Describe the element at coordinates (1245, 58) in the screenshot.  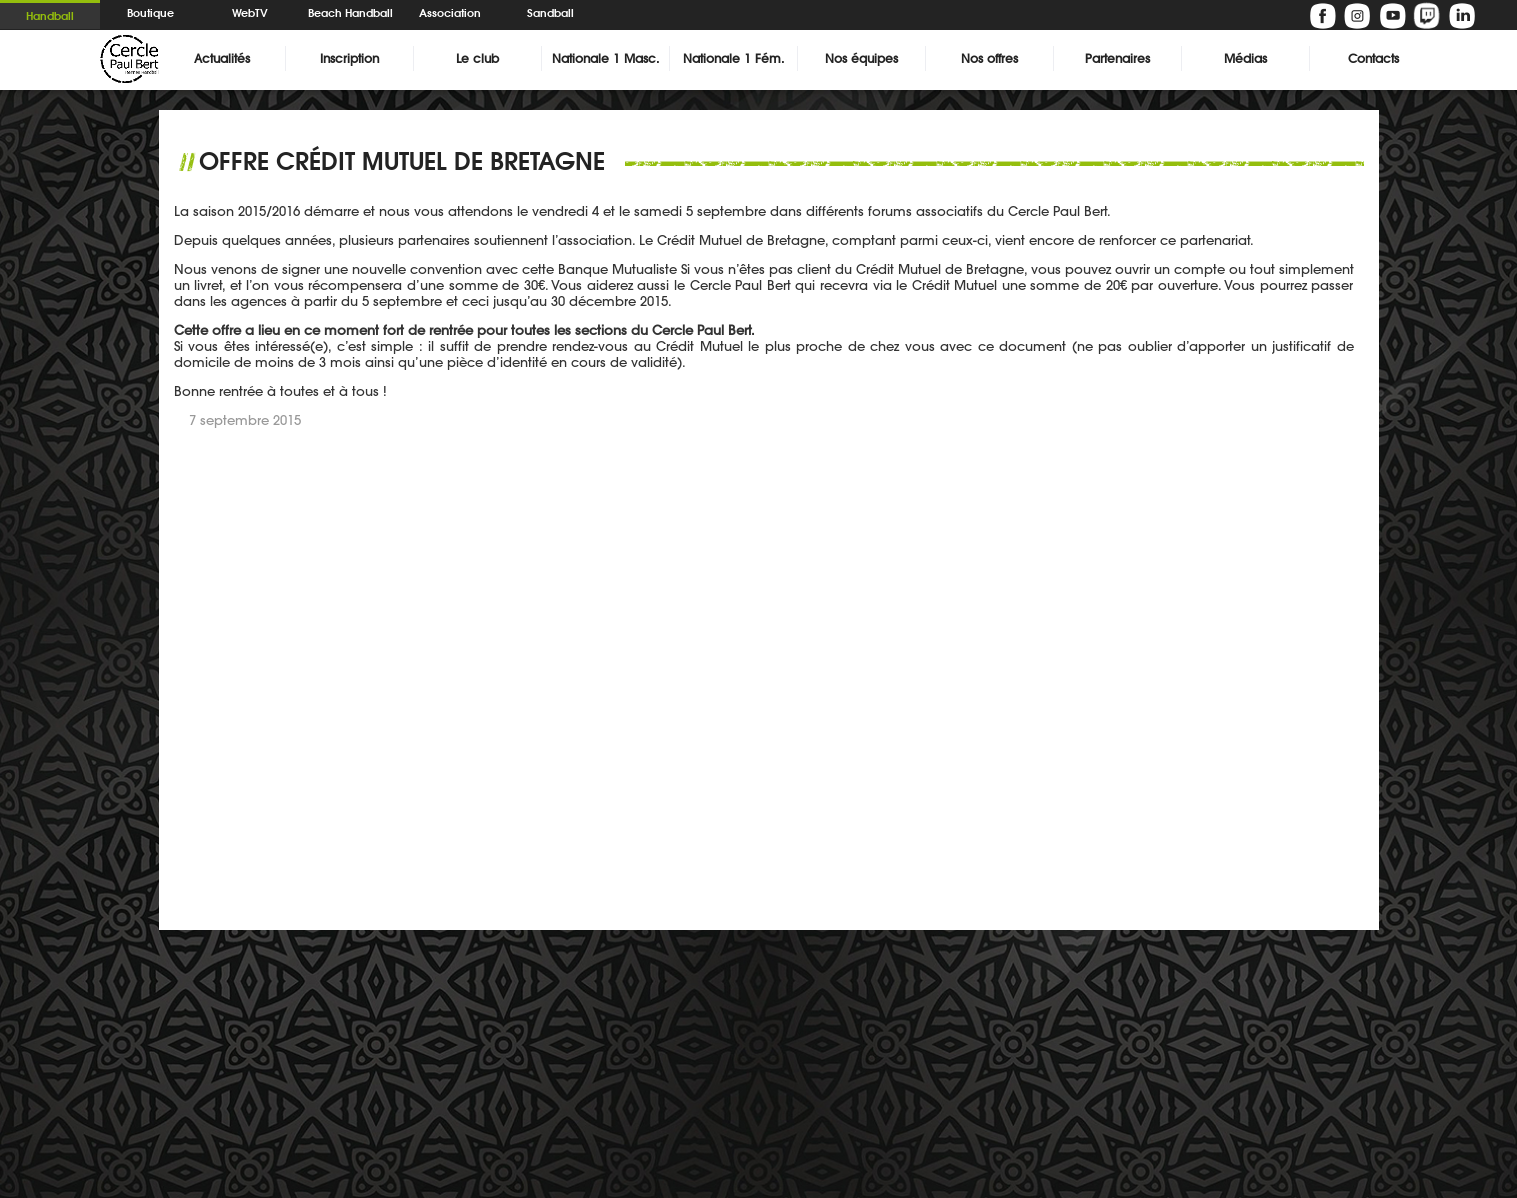
I see `Médias` at that location.